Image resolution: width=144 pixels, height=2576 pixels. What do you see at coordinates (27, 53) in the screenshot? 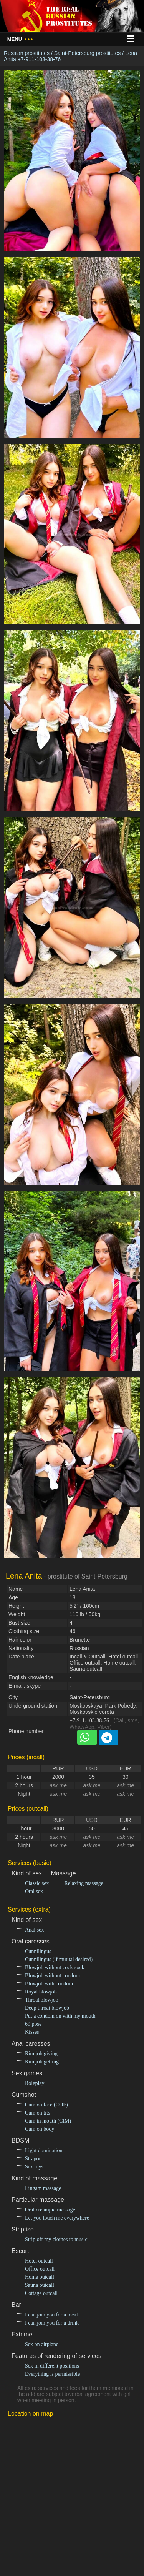
I see `Russian prostitutes` at bounding box center [27, 53].